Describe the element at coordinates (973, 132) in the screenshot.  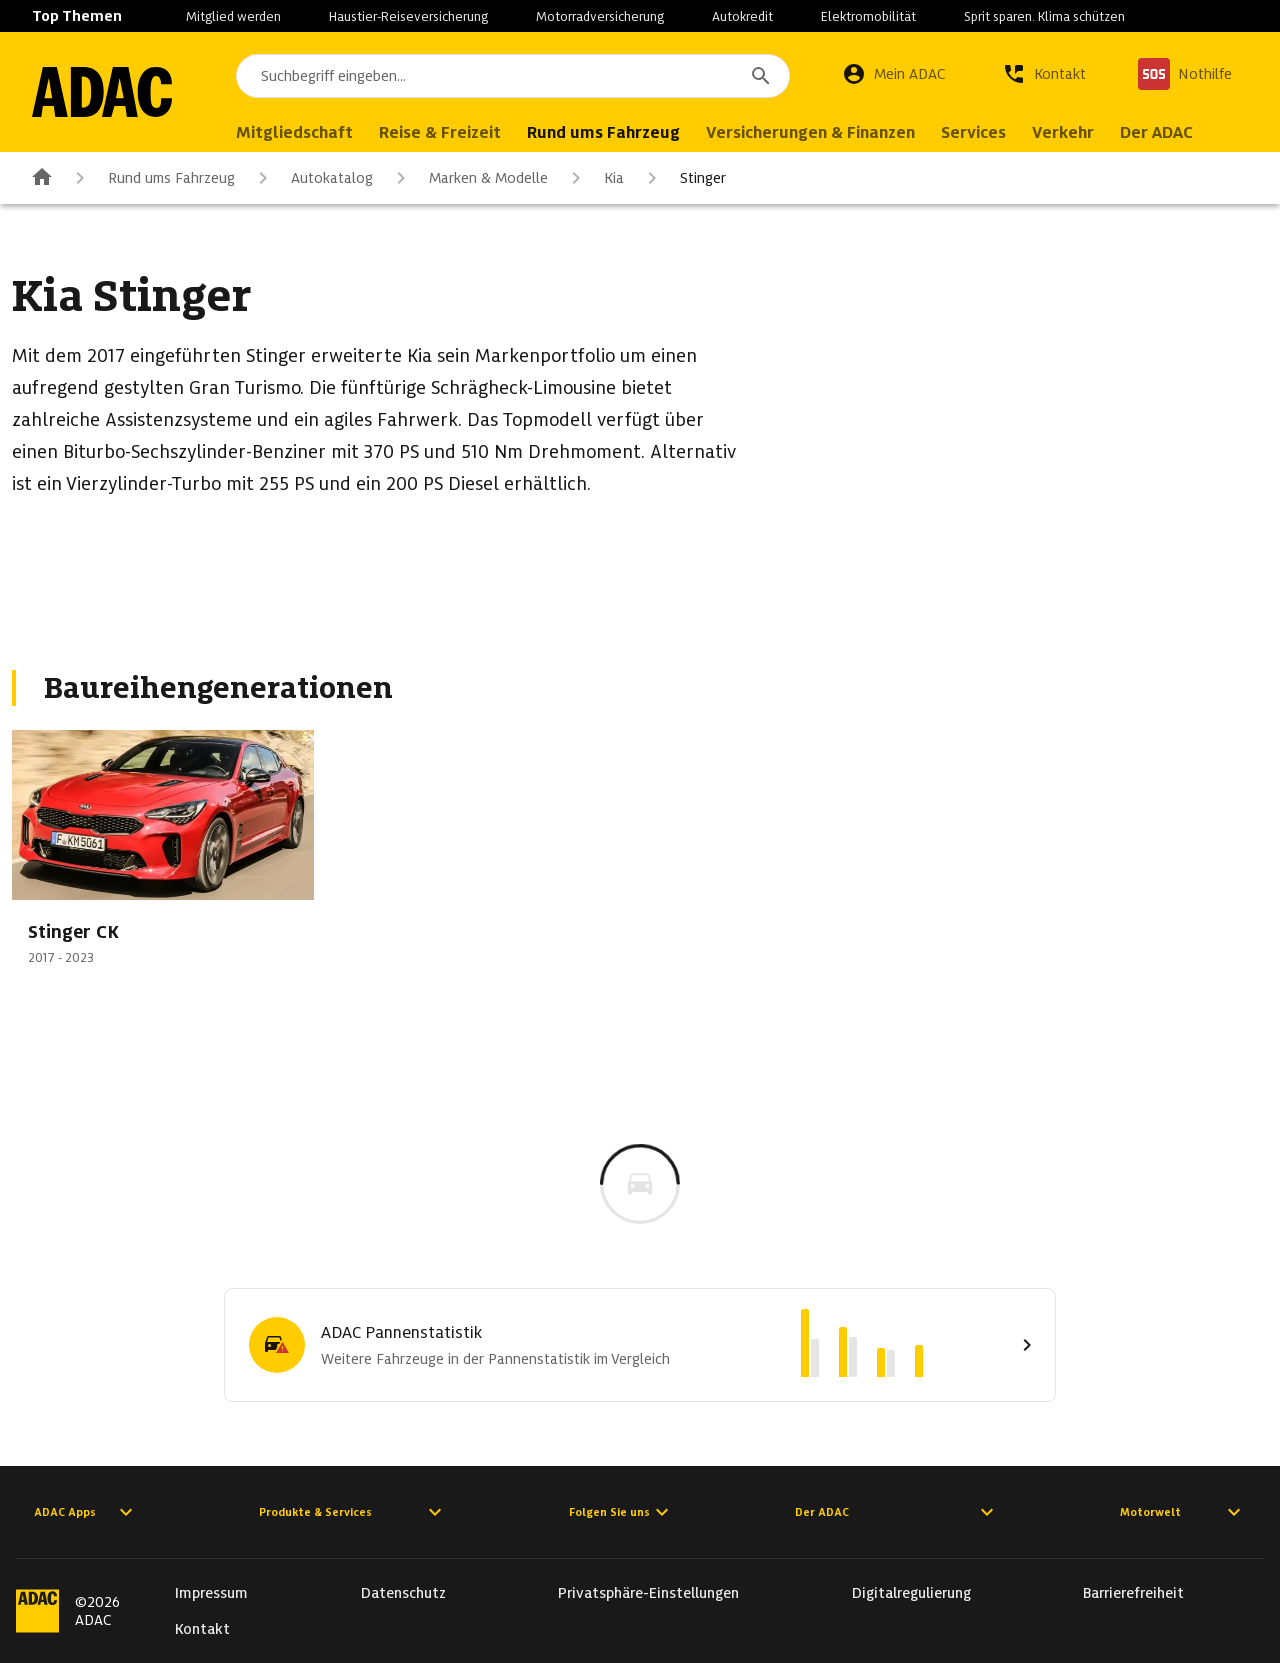
I see `Services [menuitem]` at that location.